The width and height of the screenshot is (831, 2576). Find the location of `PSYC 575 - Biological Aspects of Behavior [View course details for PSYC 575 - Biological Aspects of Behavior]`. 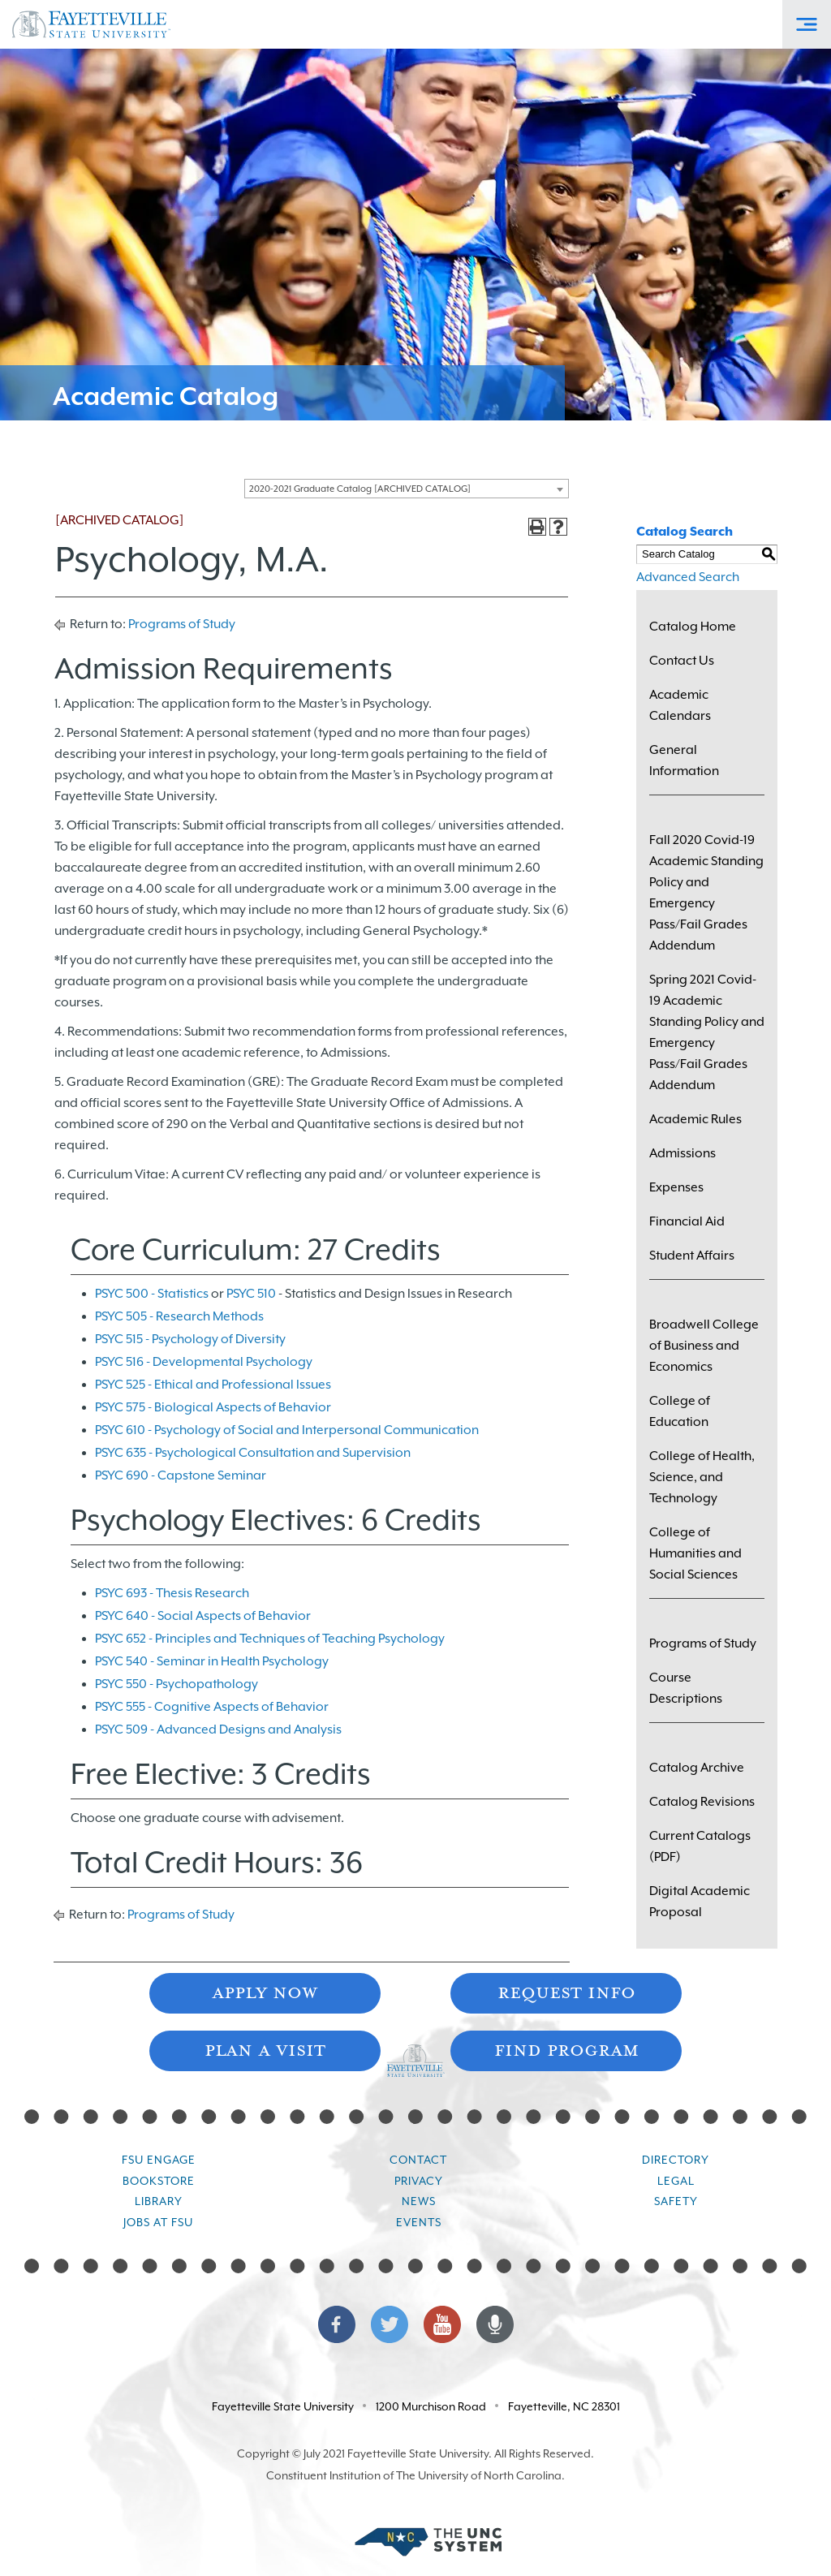

PSYC 575 - Biological Aspects of Behavior [View course details for PSYC 575 - Biological Aspects of Behavior] is located at coordinates (213, 1407).